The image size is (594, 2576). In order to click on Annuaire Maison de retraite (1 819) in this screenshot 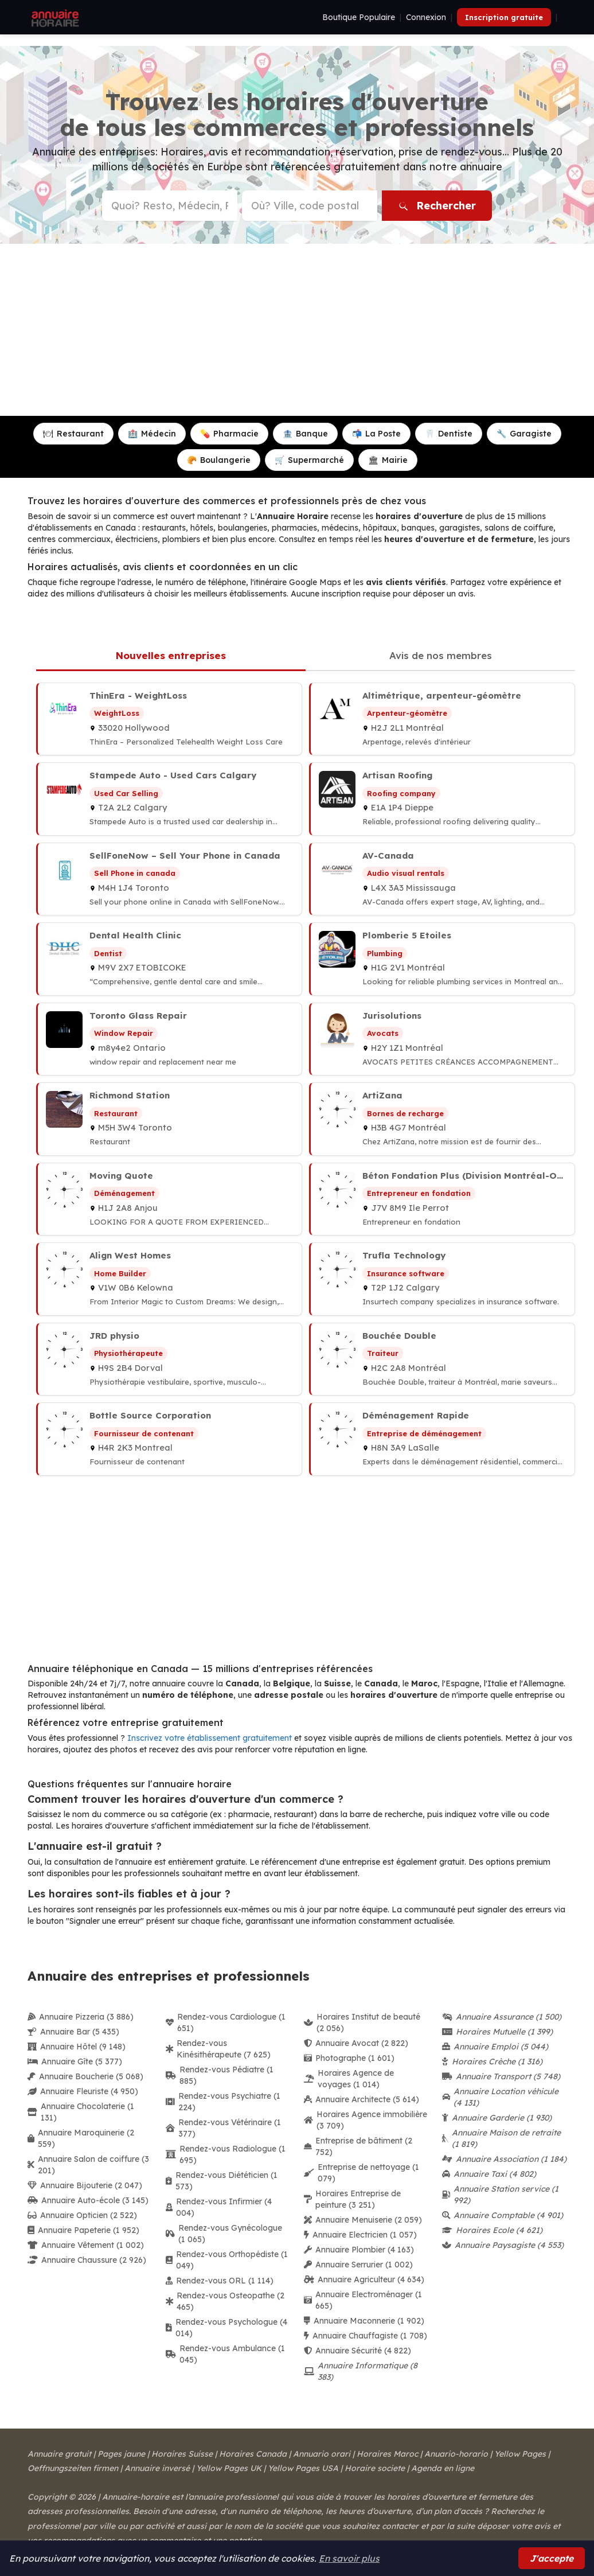, I will do `click(501, 2138)`.